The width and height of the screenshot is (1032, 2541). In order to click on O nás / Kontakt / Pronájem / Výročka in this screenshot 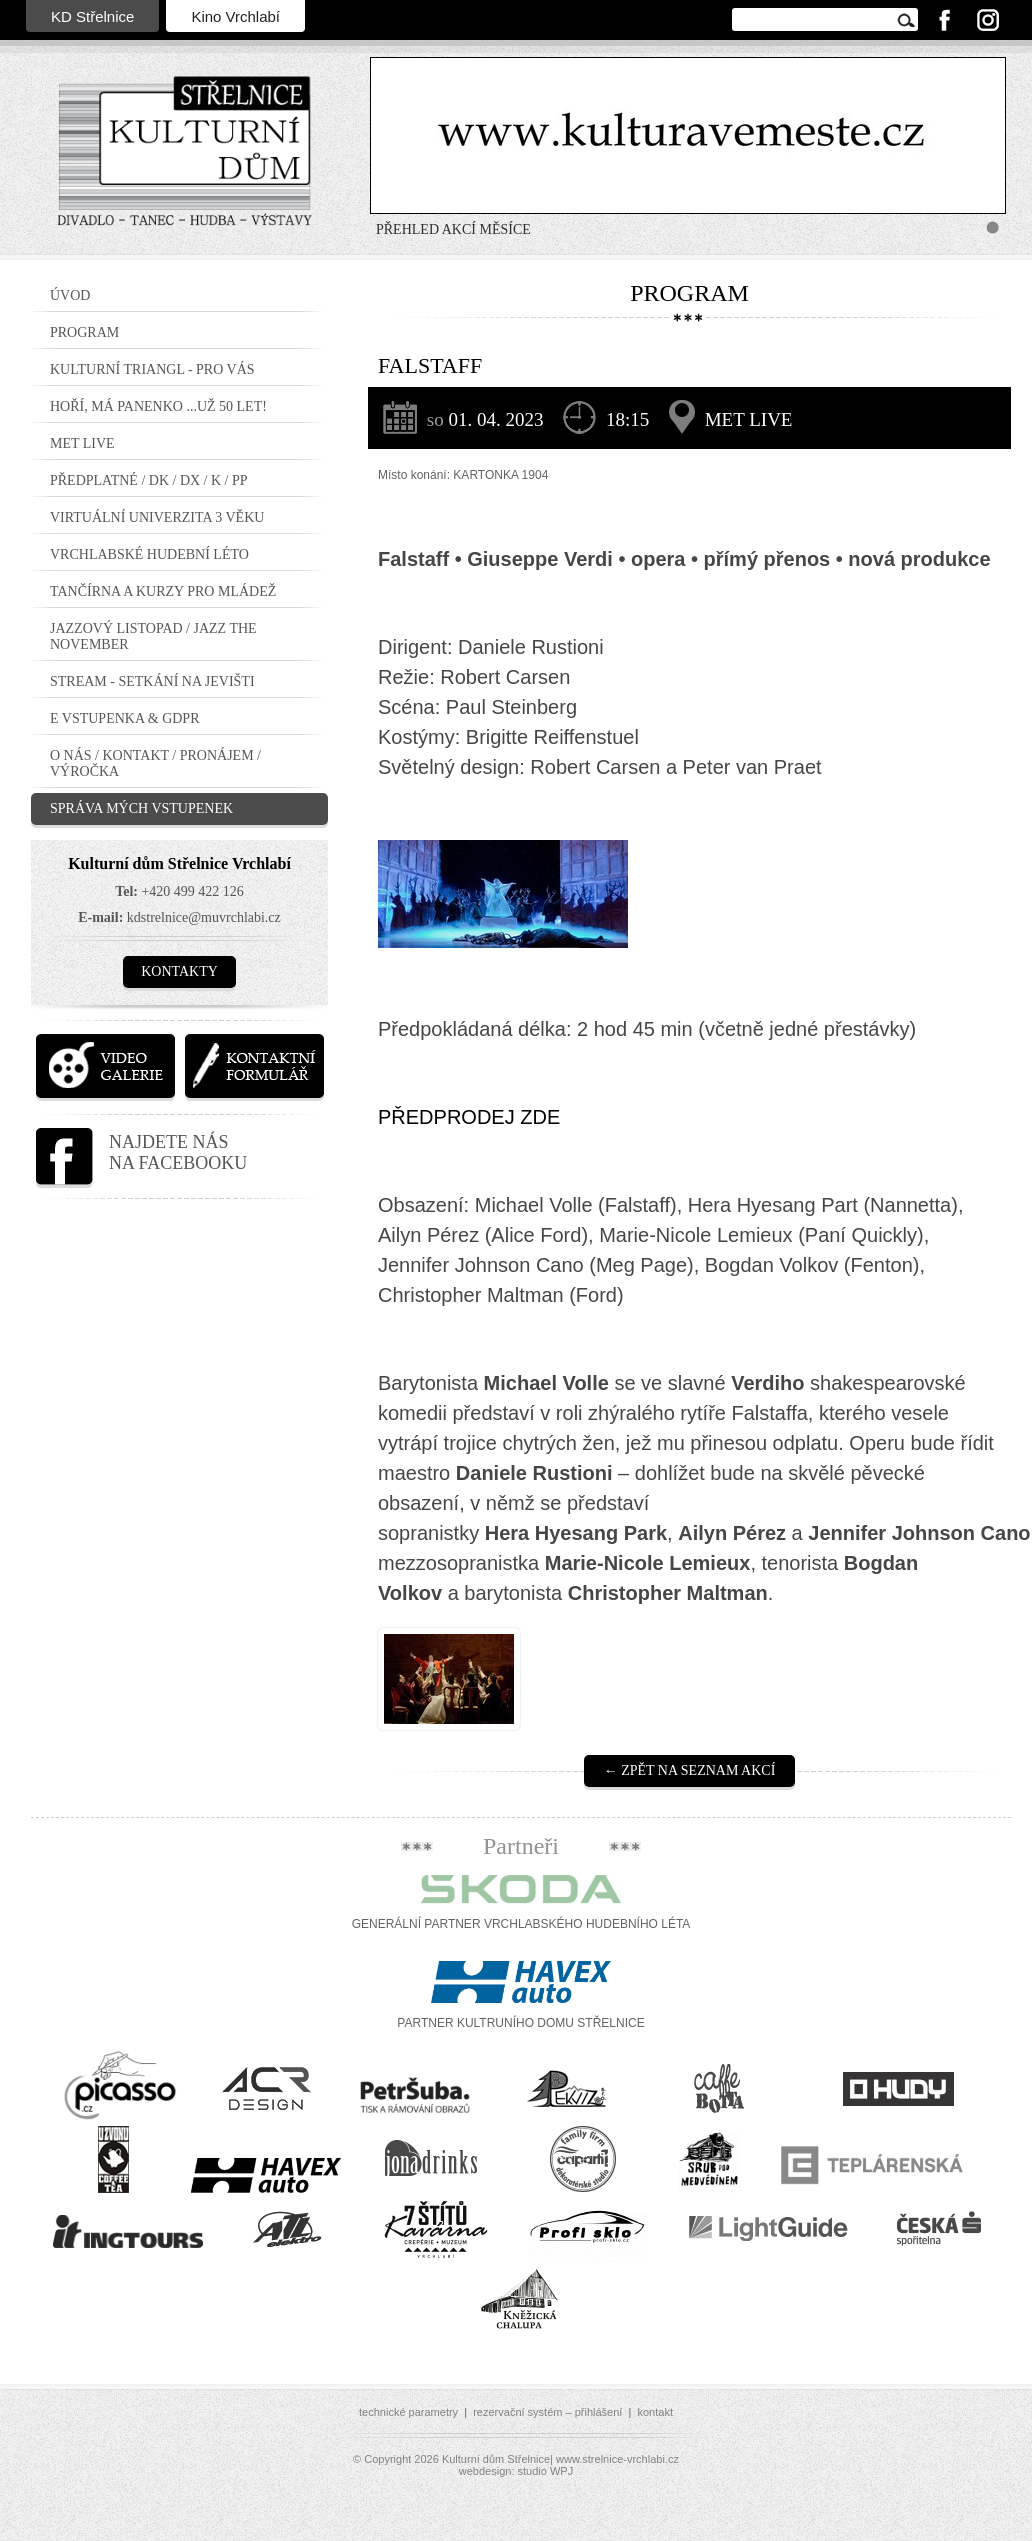, I will do `click(155, 763)`.